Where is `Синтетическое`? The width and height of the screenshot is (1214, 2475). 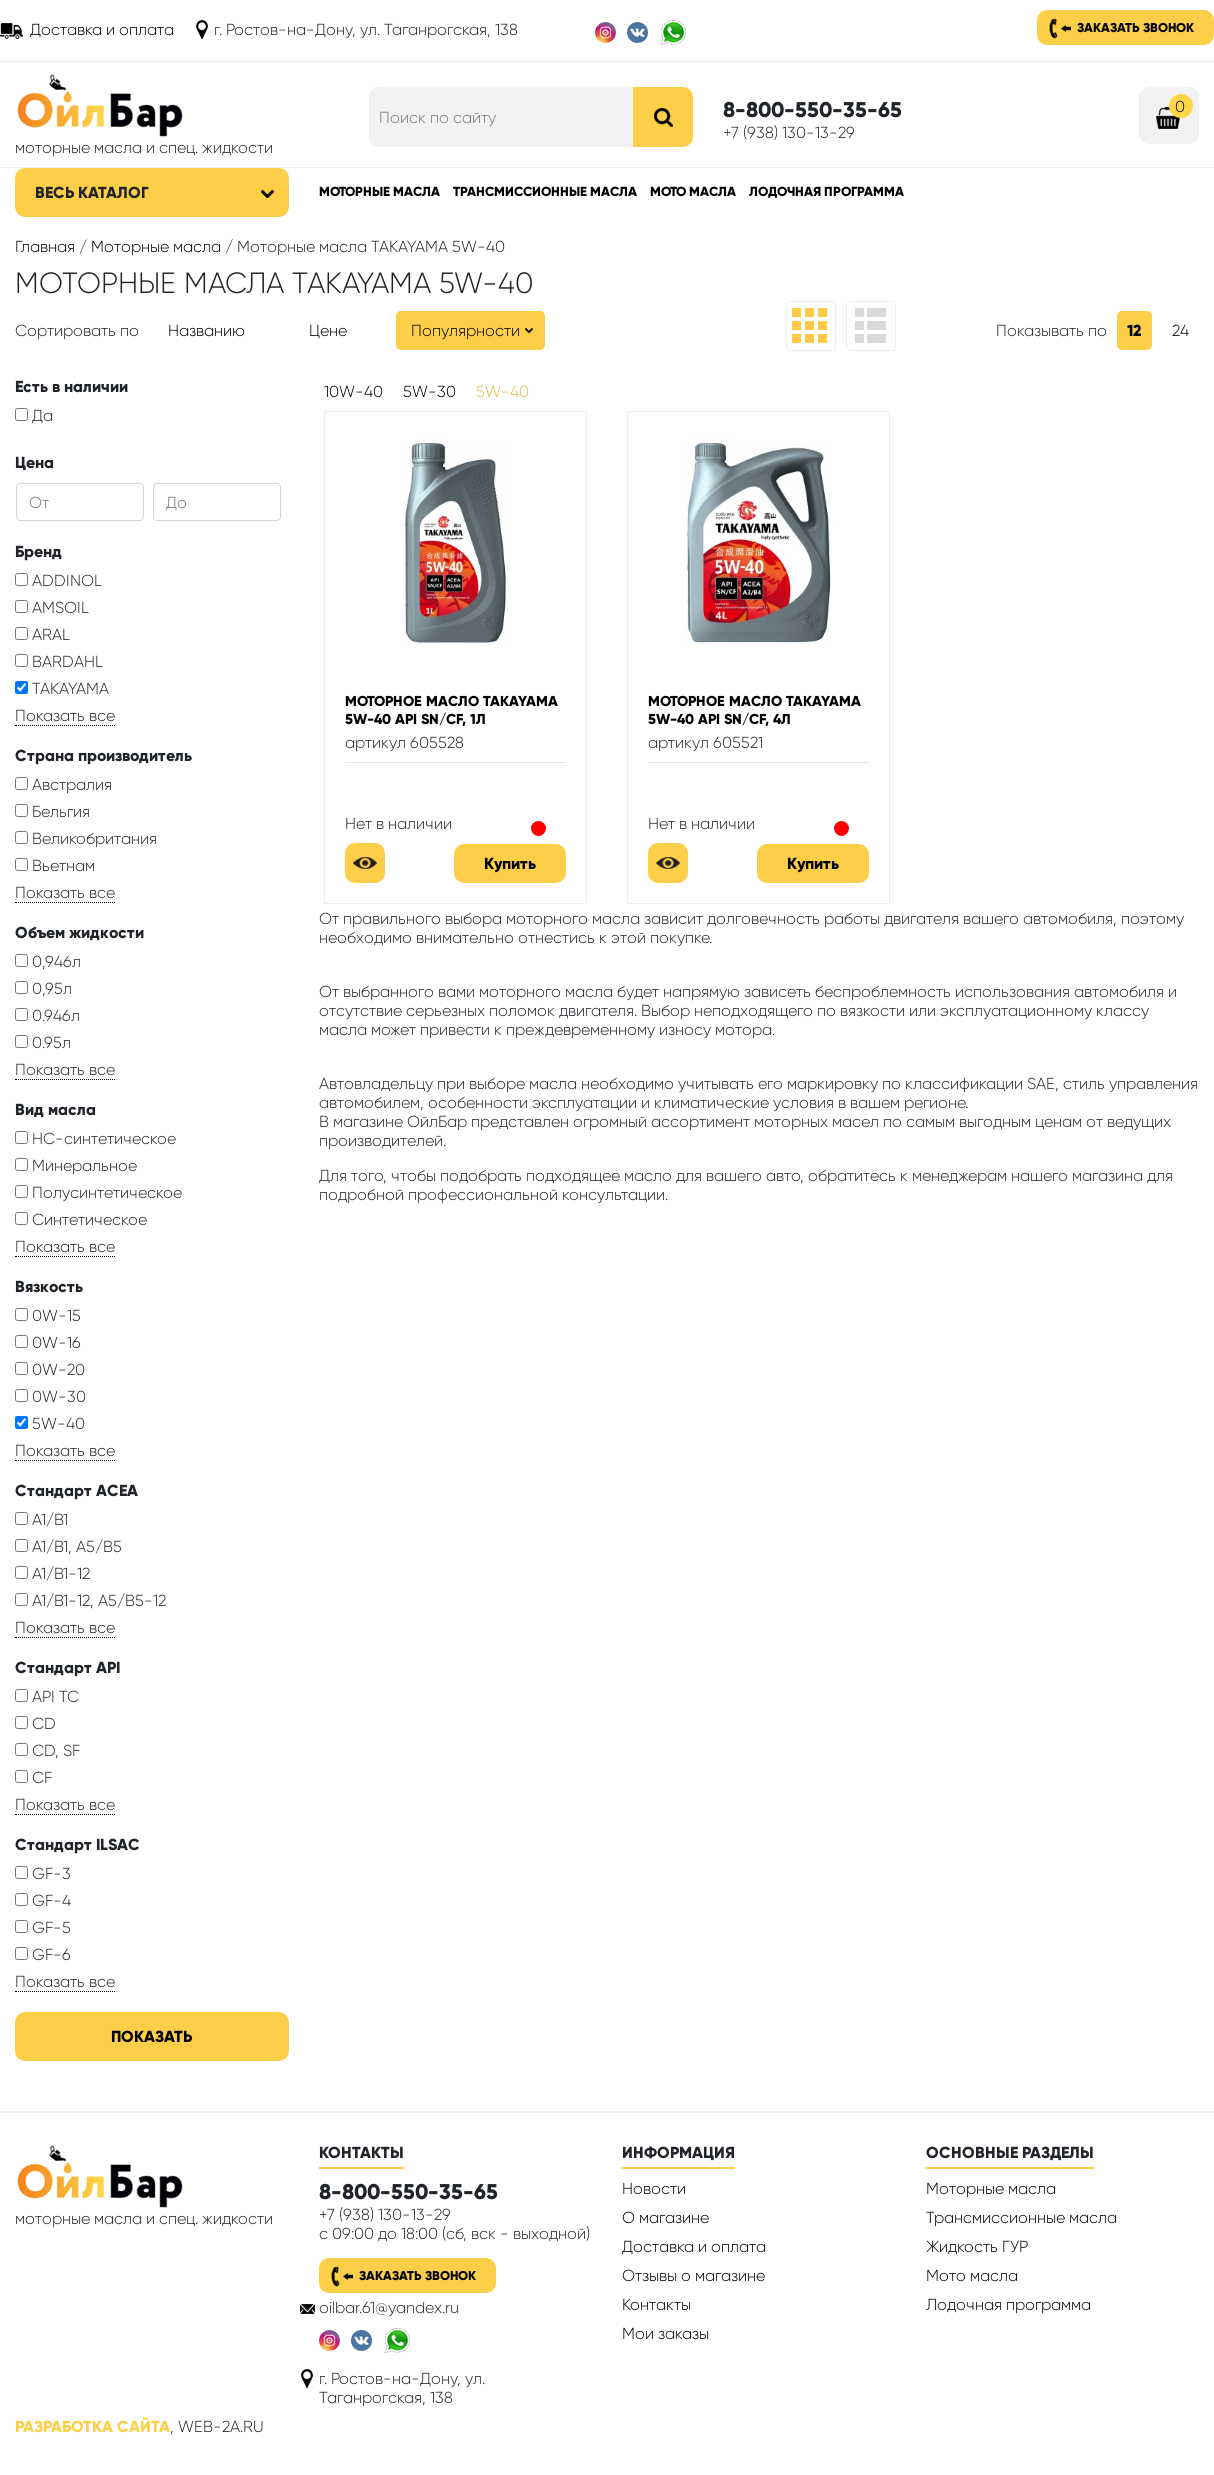
Синтетическое is located at coordinates (81, 1219).